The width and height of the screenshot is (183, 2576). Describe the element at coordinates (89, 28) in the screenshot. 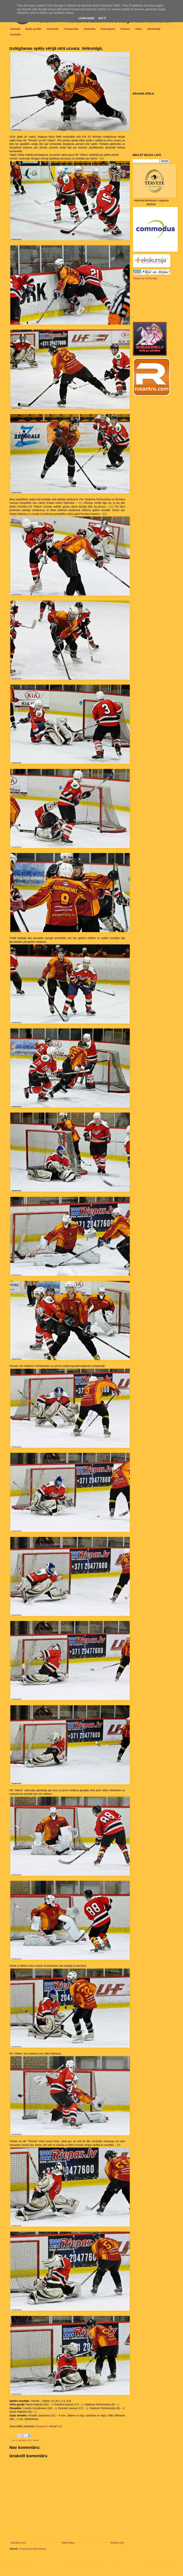

I see `Statistika` at that location.